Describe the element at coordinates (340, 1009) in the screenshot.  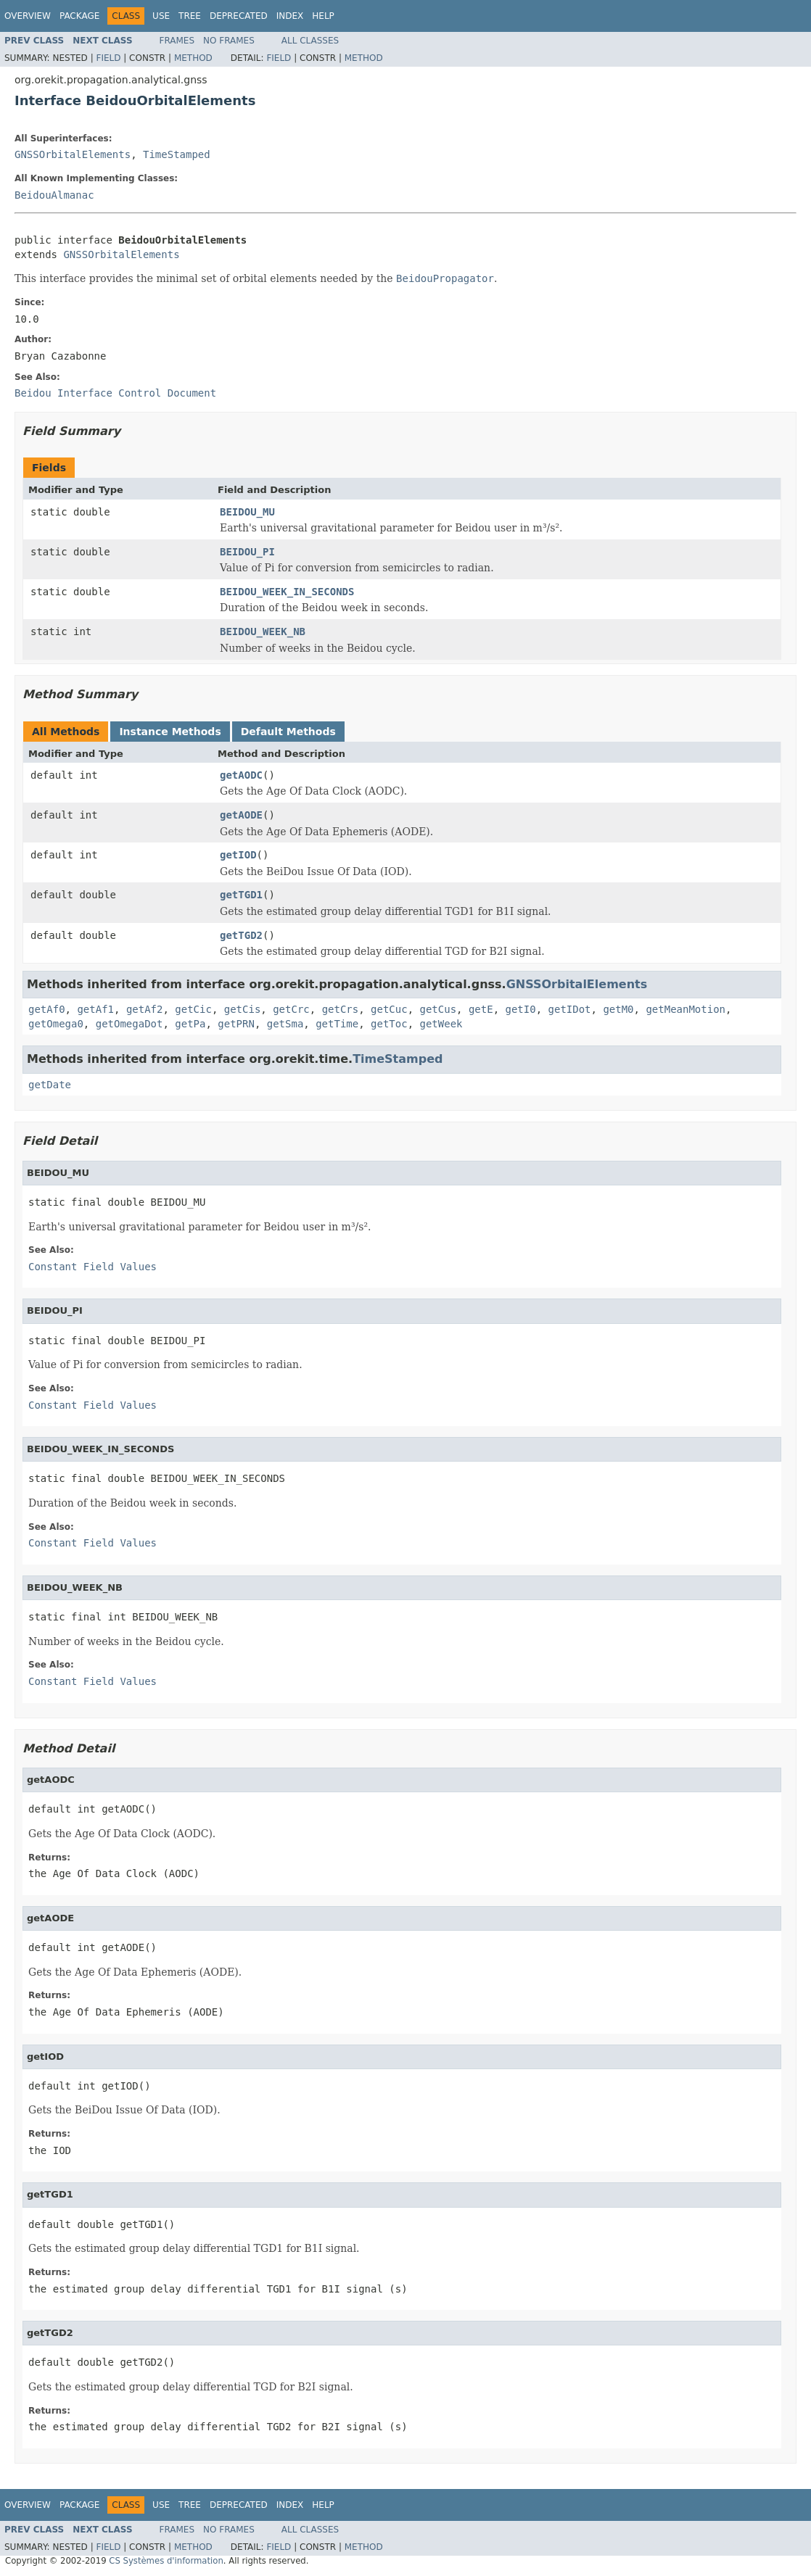
I see `getCrs` at that location.